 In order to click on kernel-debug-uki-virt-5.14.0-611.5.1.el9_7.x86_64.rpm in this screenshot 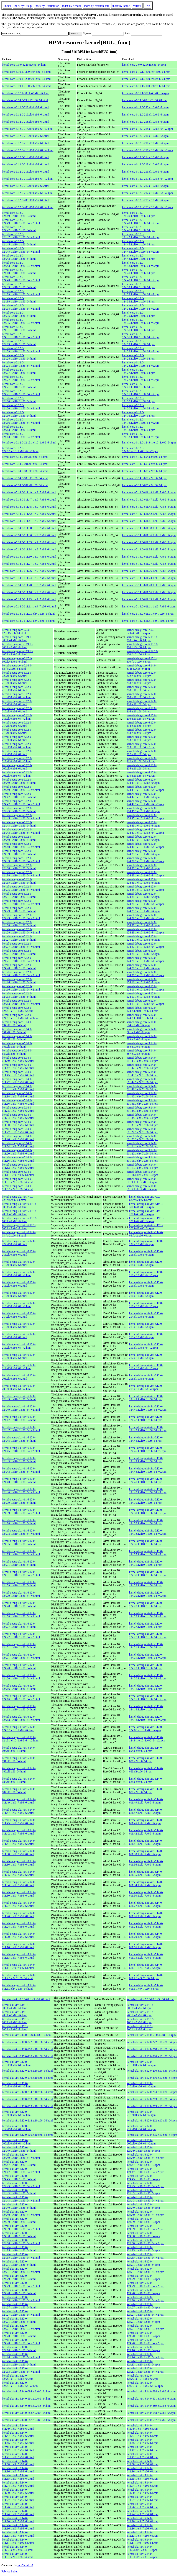, I will do `click(146, 1987)`.